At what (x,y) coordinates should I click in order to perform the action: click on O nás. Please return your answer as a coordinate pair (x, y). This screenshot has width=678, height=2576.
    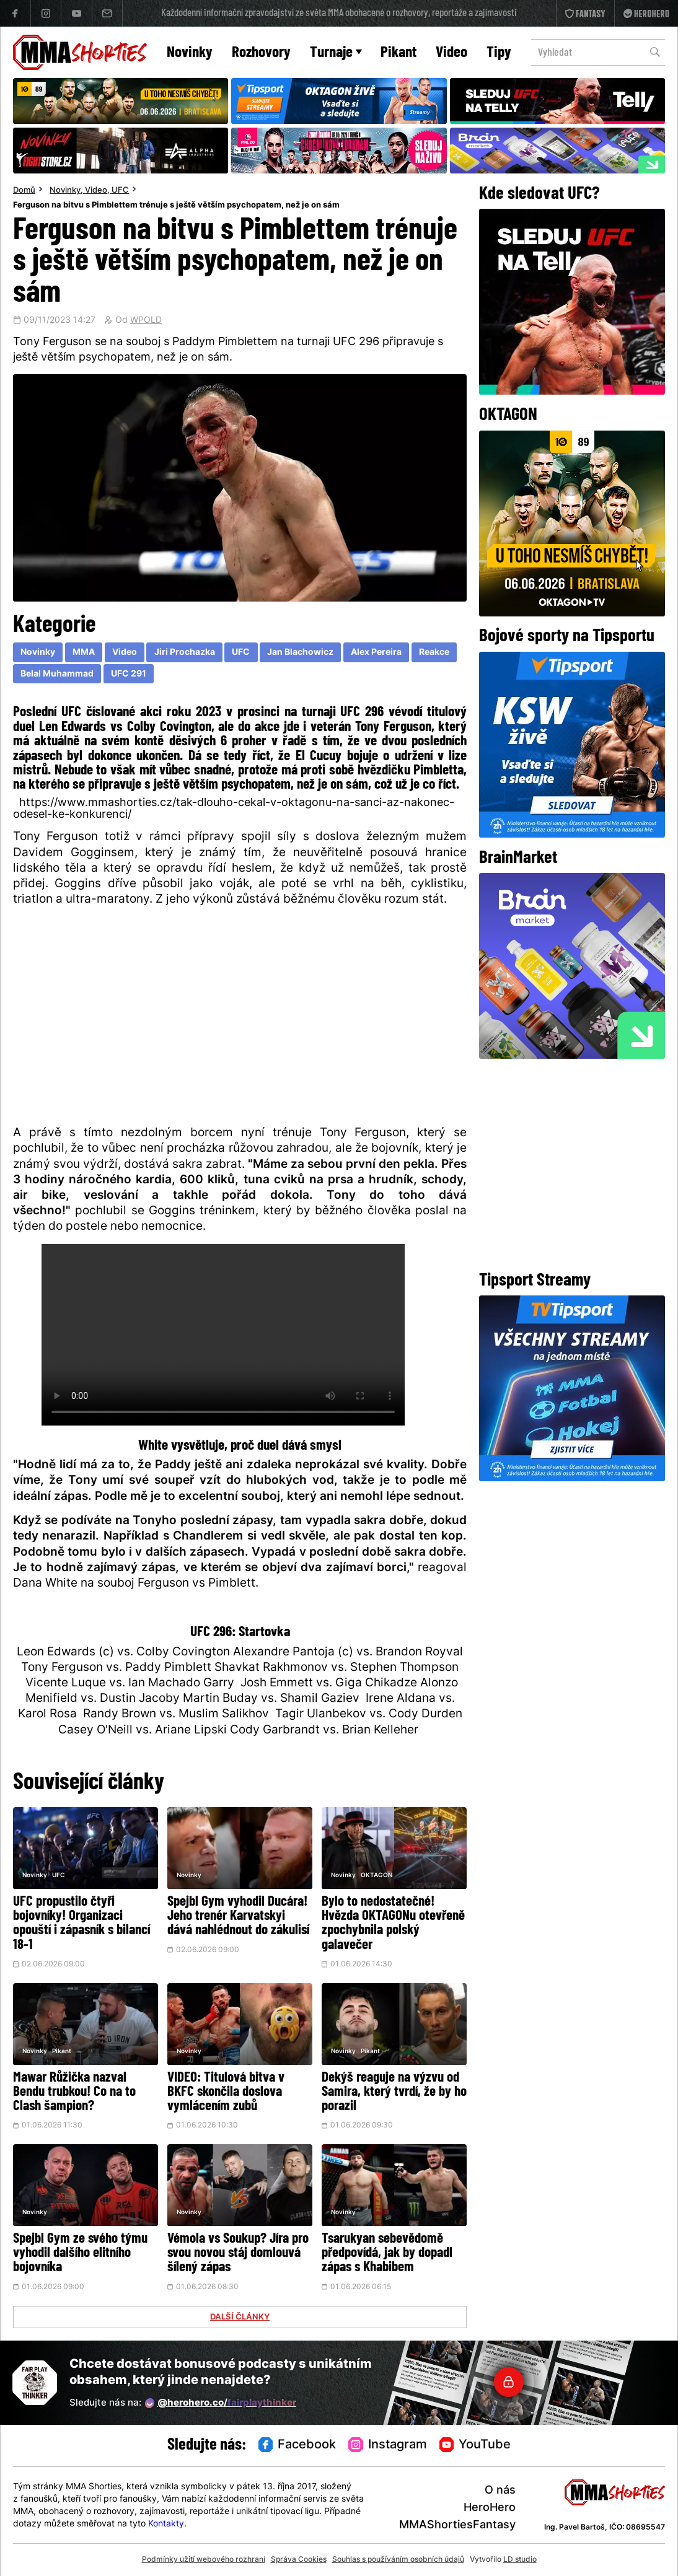
    Looking at the image, I should click on (500, 2491).